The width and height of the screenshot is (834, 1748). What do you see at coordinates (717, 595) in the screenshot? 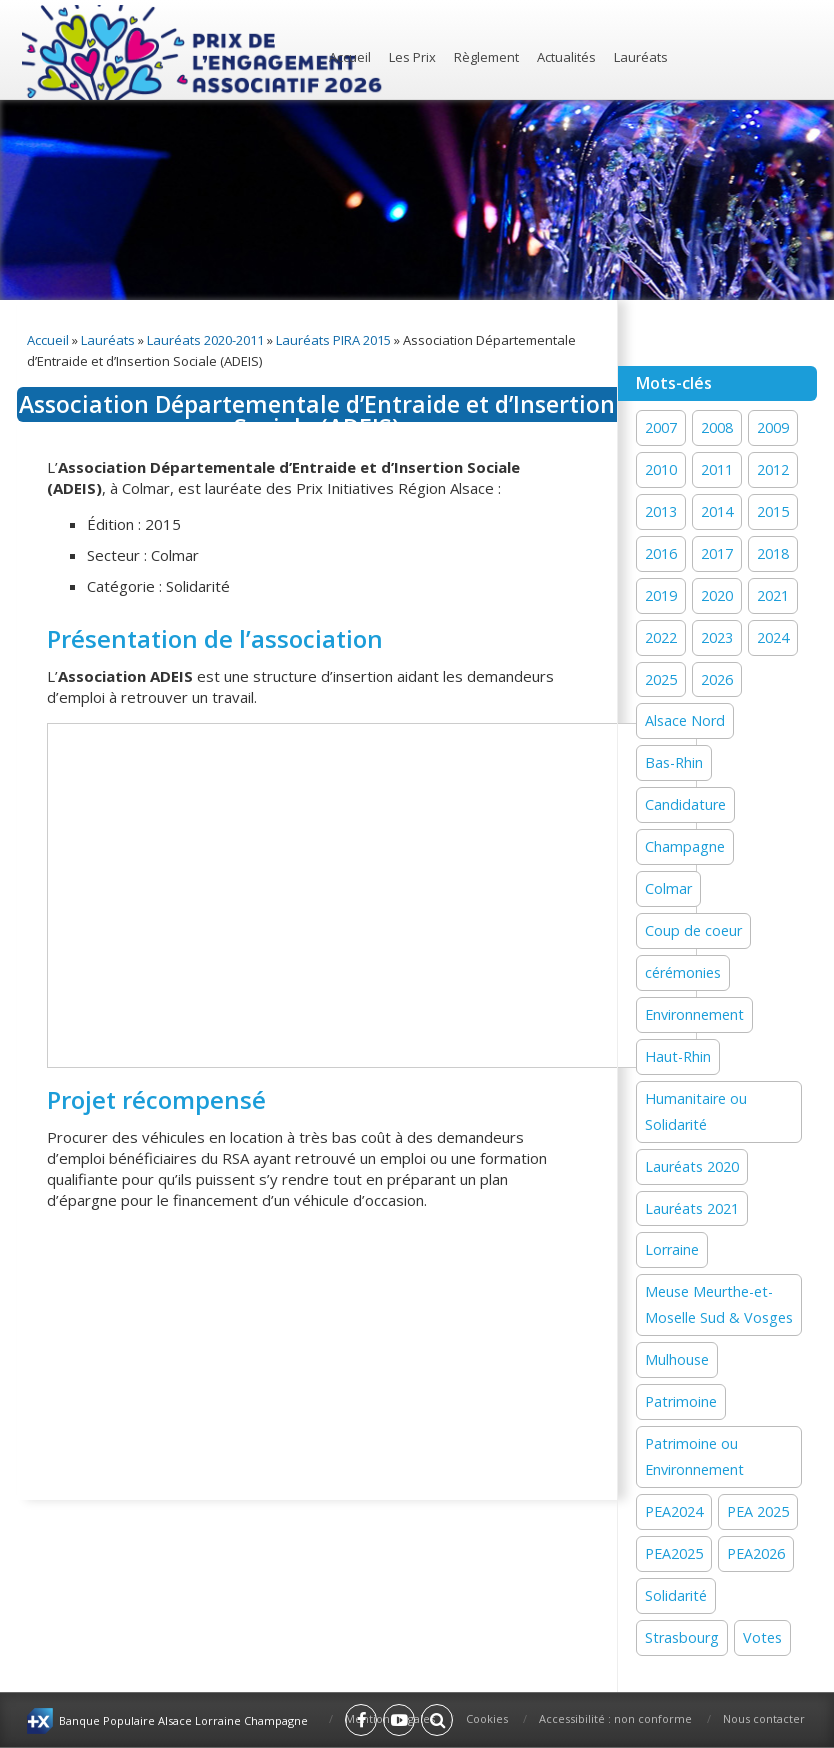
I see `2020 [2020 (15 éléments)]` at bounding box center [717, 595].